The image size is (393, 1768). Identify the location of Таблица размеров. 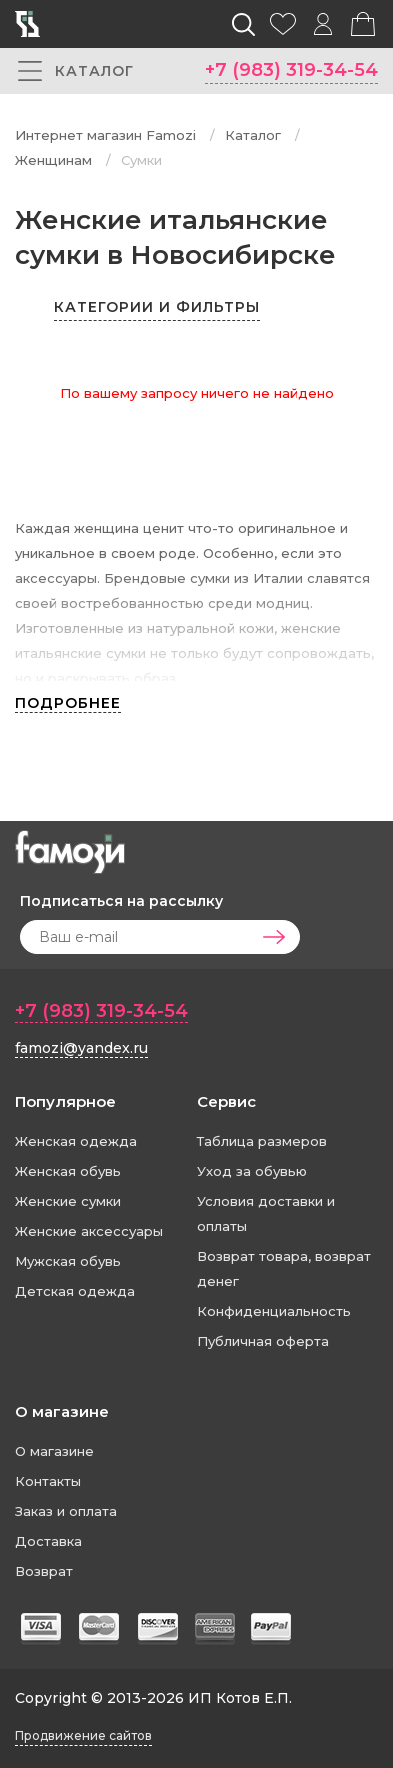
(262, 1141).